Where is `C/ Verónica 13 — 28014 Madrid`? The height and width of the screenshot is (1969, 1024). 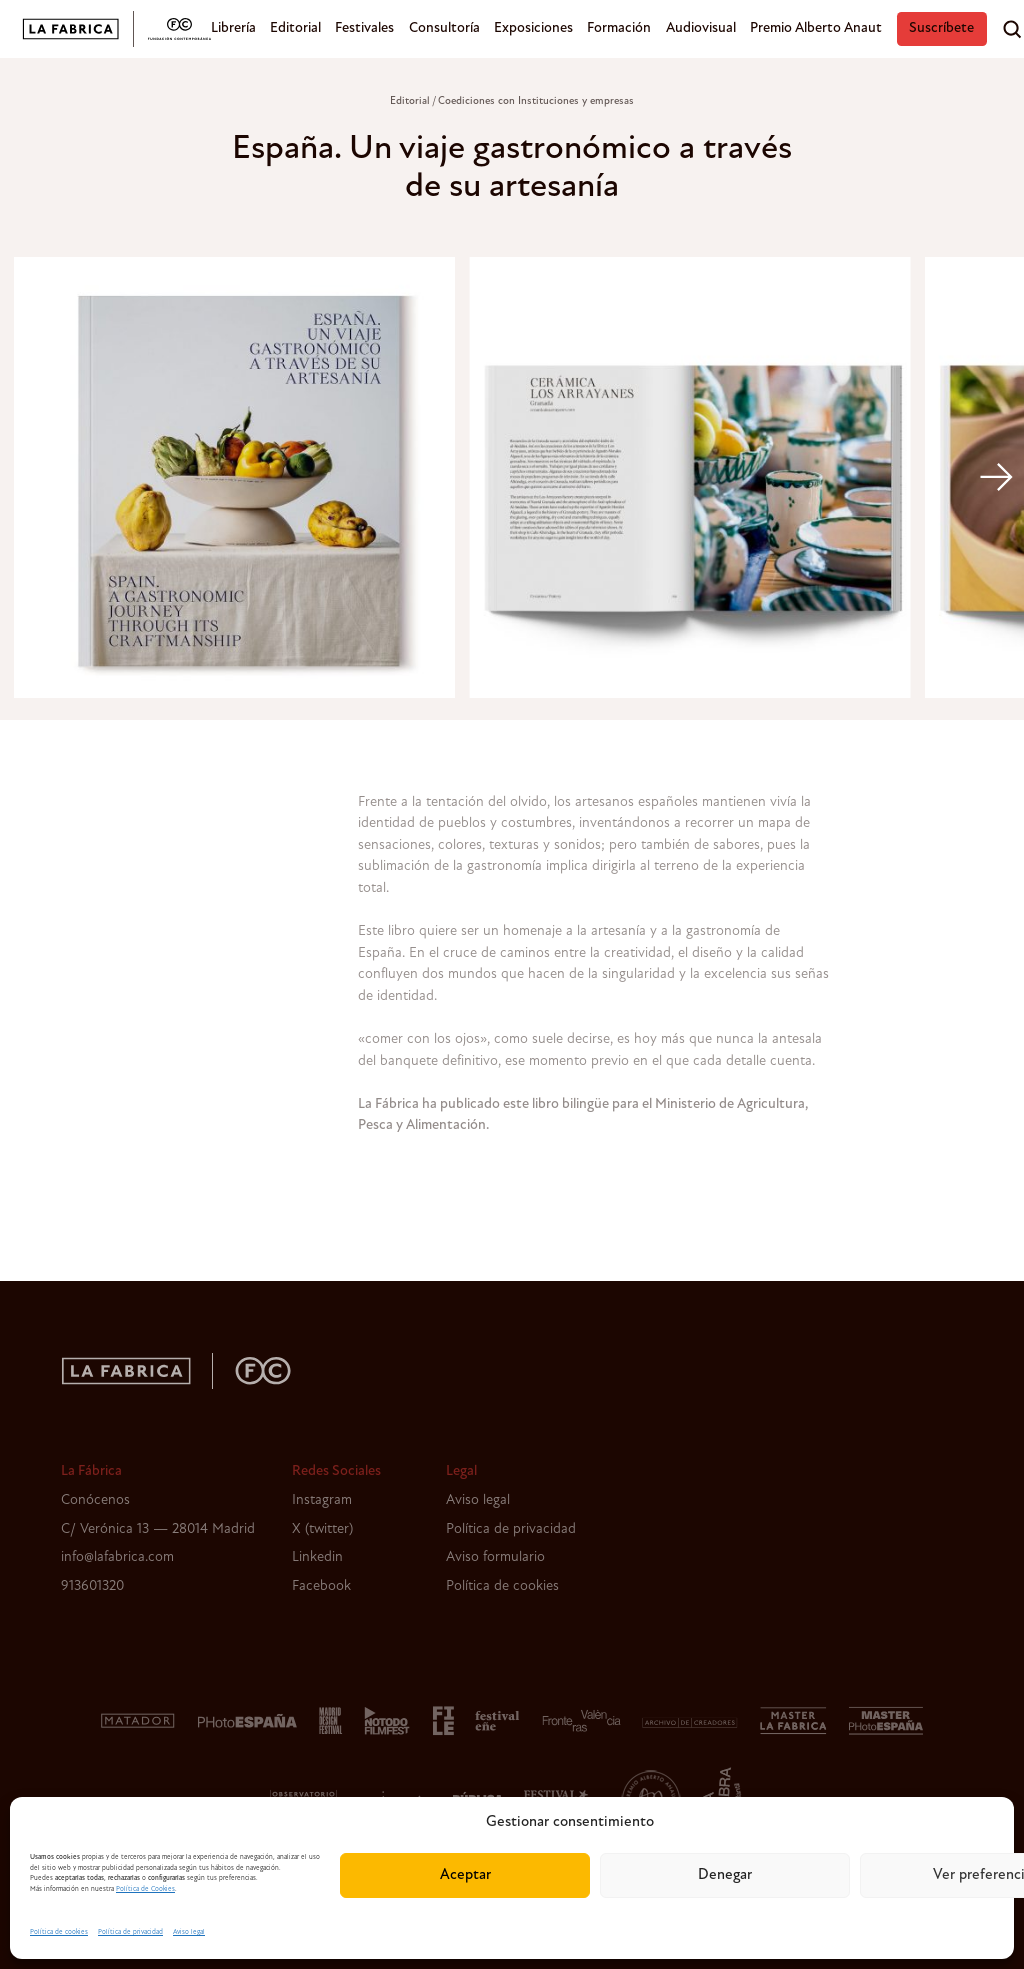 C/ Verónica 13 — 28014 Madrid is located at coordinates (158, 1529).